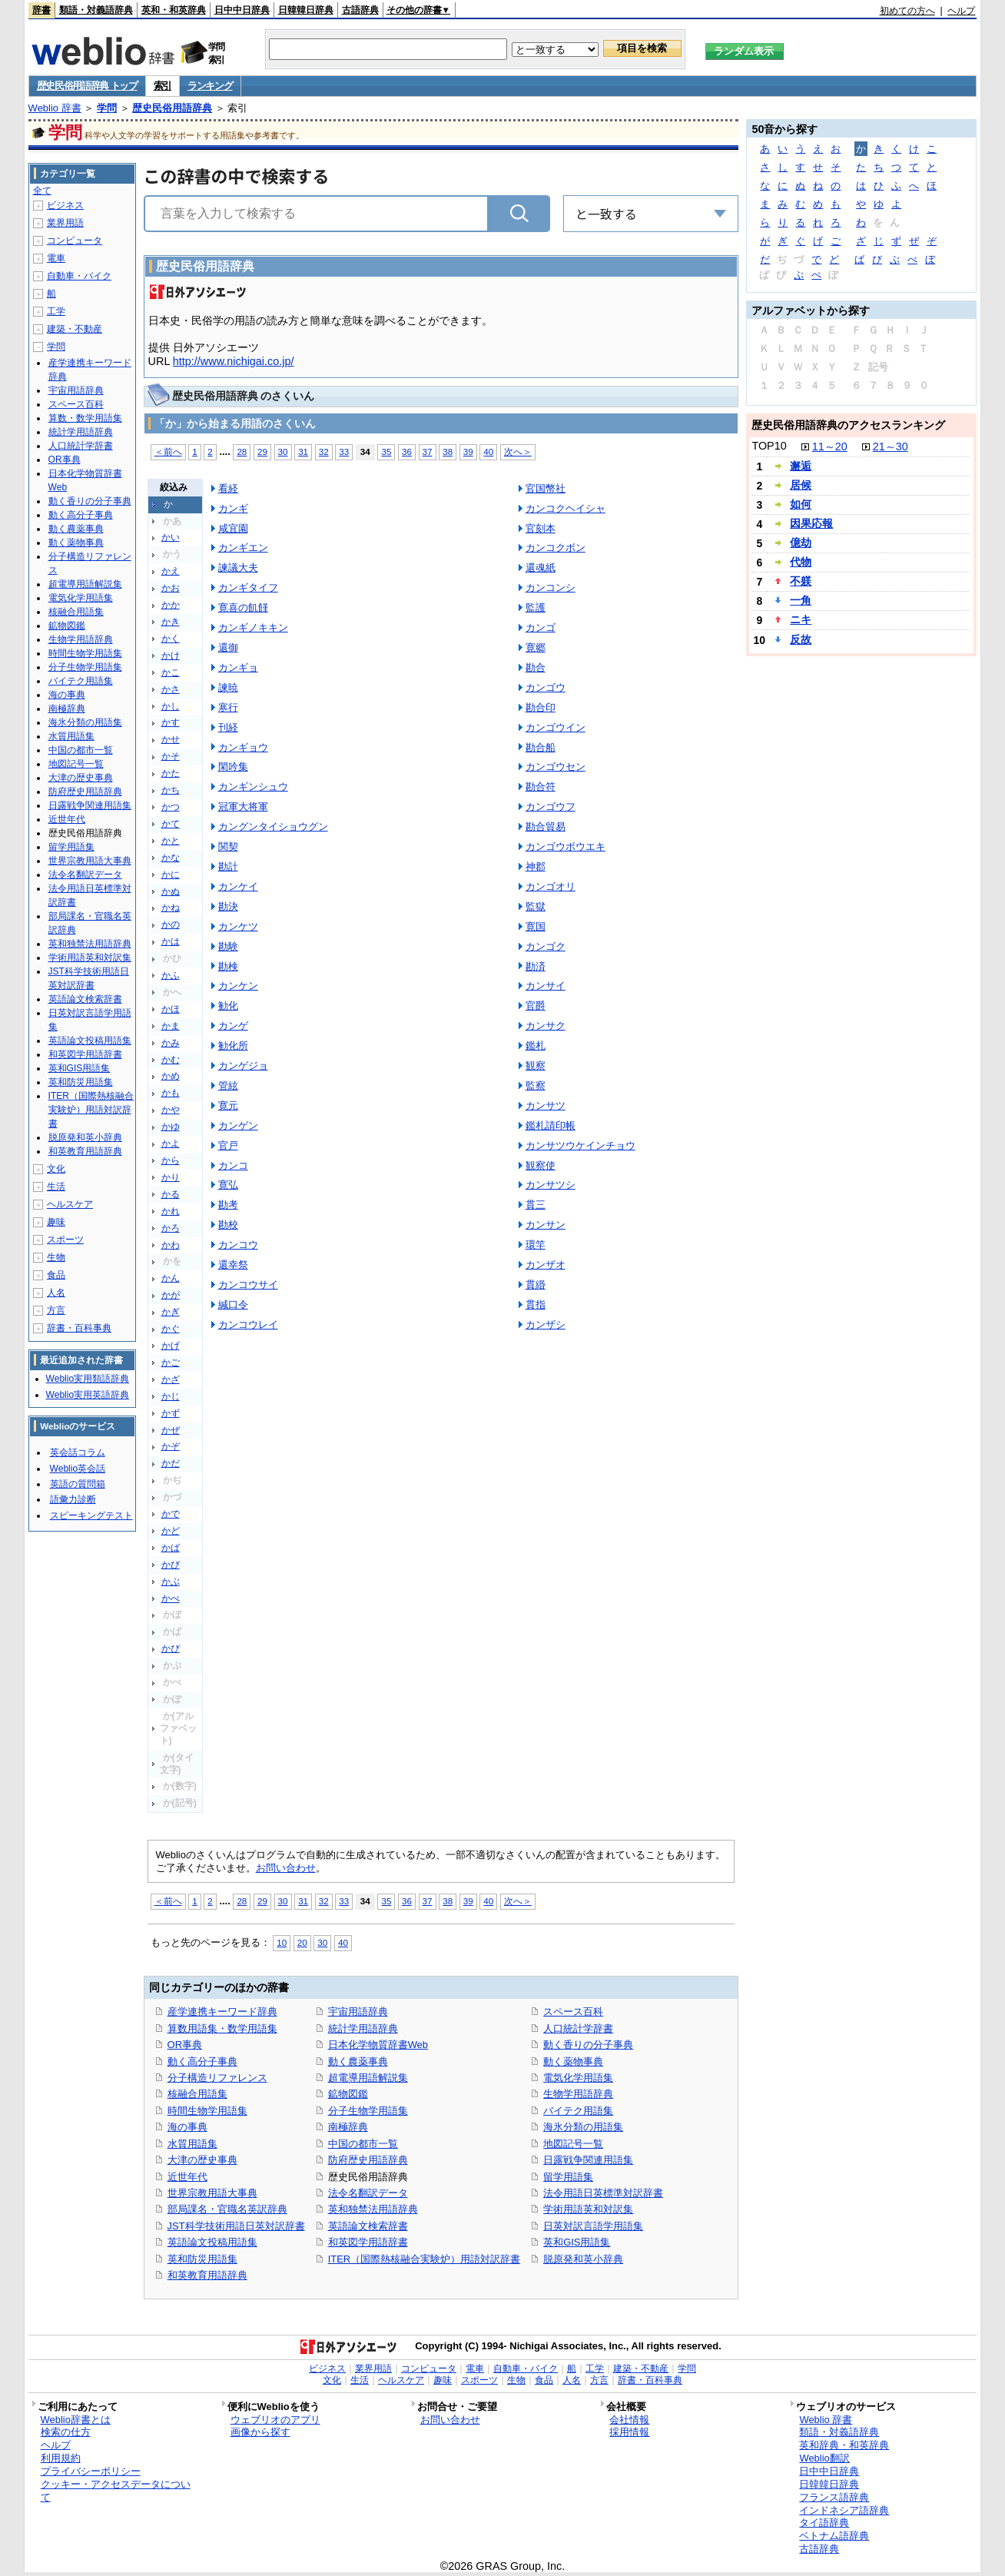 This screenshot has width=1005, height=2576. Describe the element at coordinates (170, 1564) in the screenshot. I see `かび` at that location.